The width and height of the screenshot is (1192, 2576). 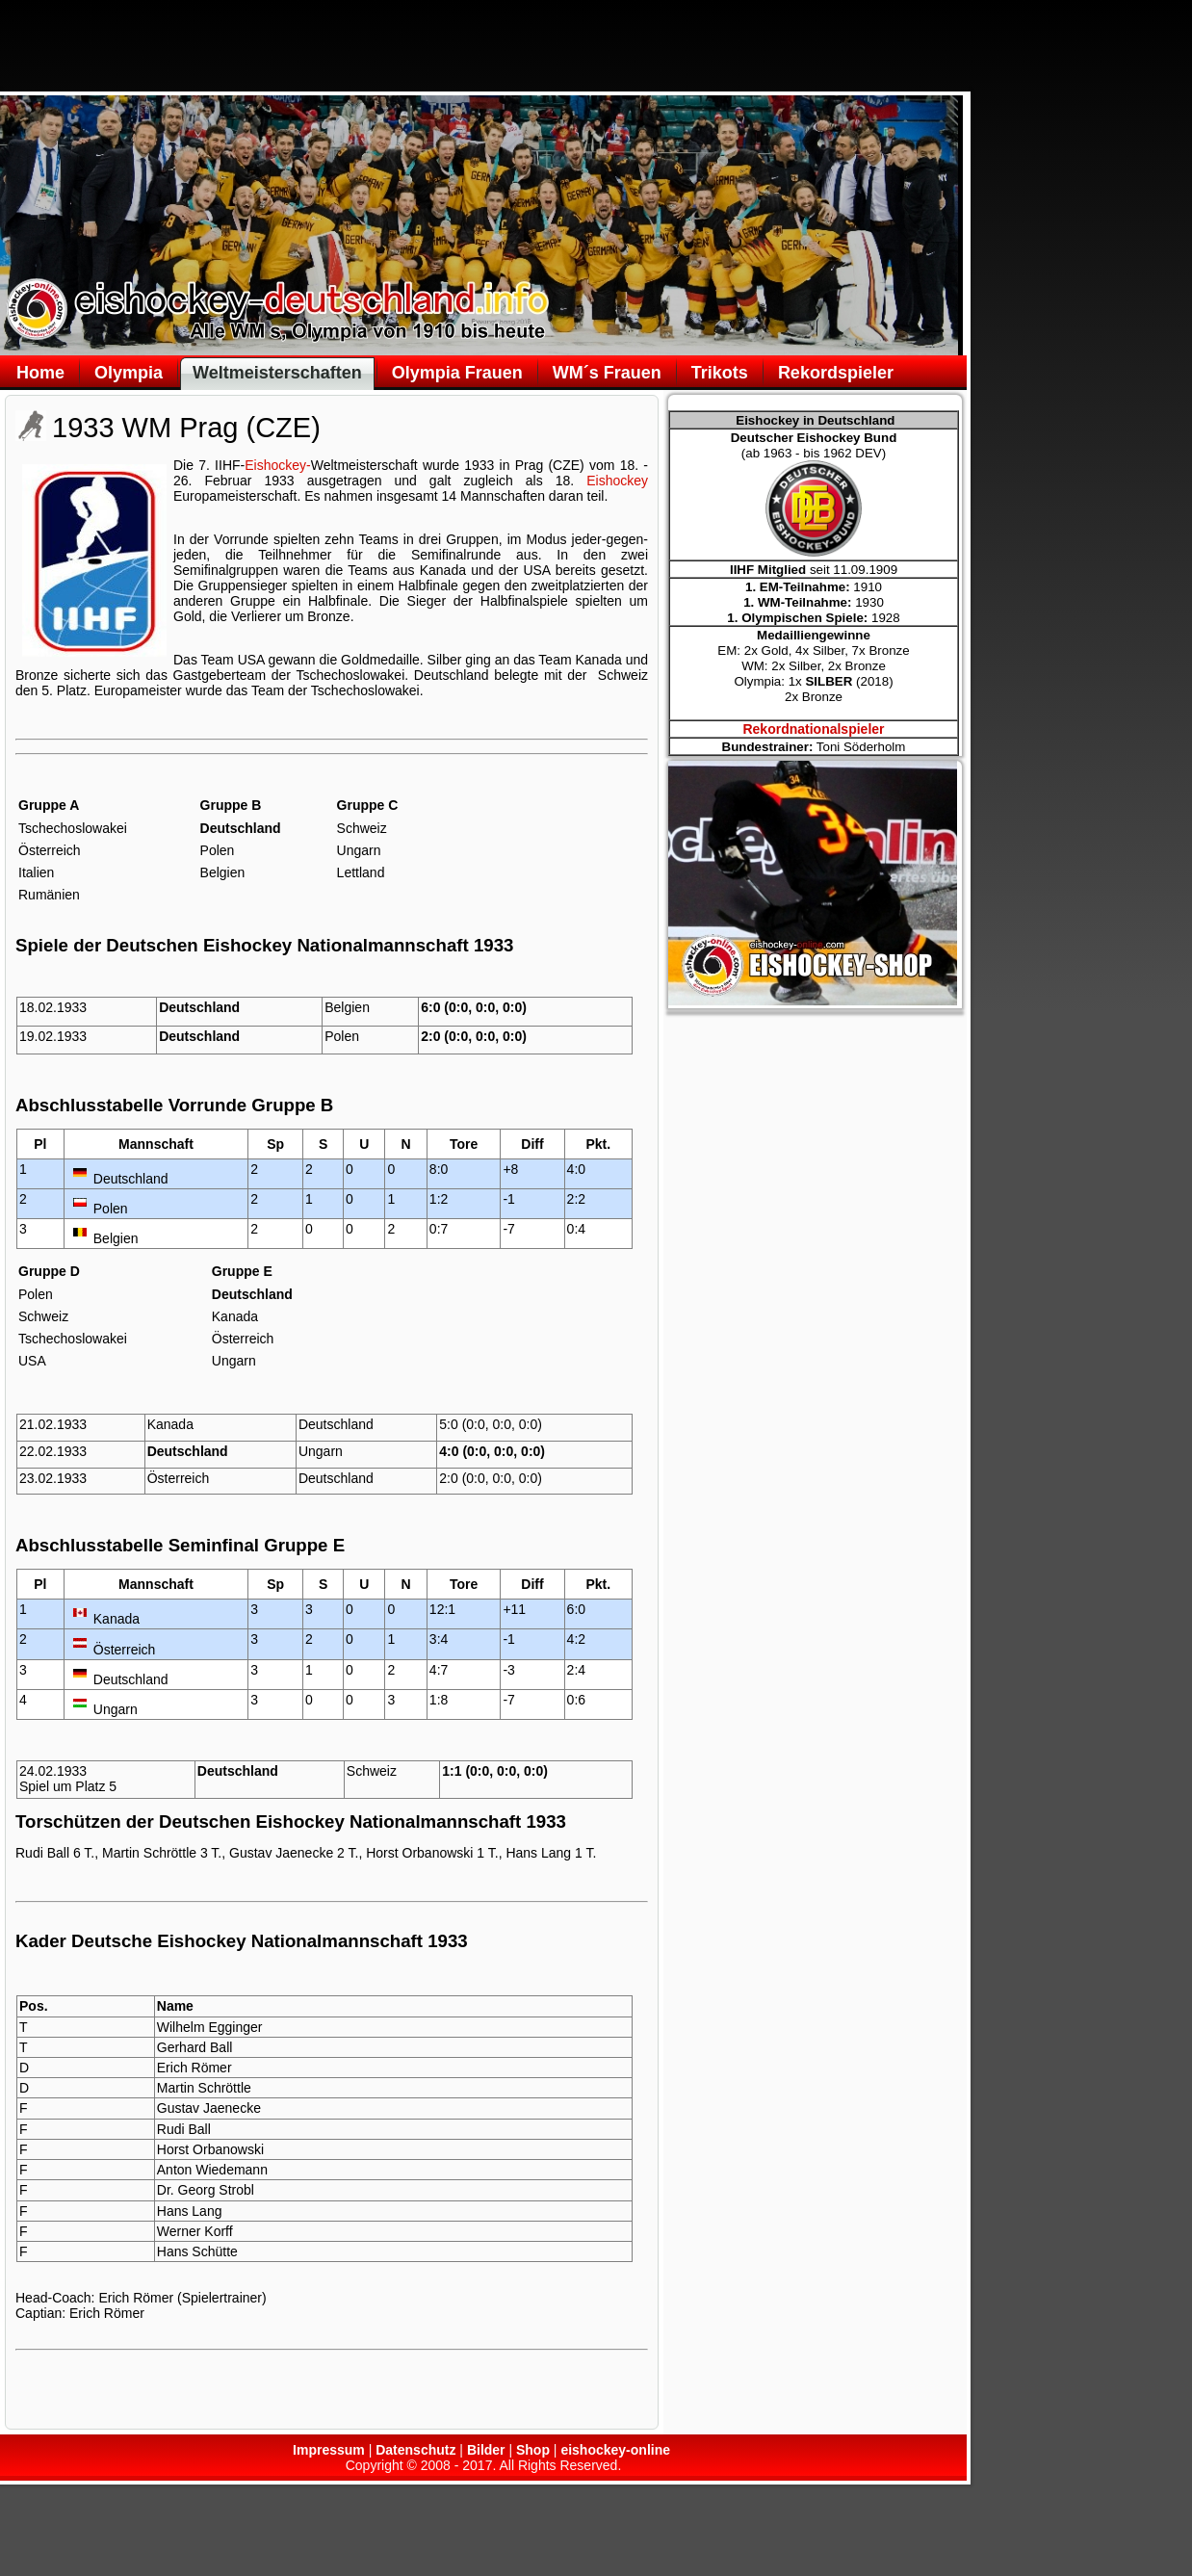 I want to click on Shop, so click(x=533, y=2450).